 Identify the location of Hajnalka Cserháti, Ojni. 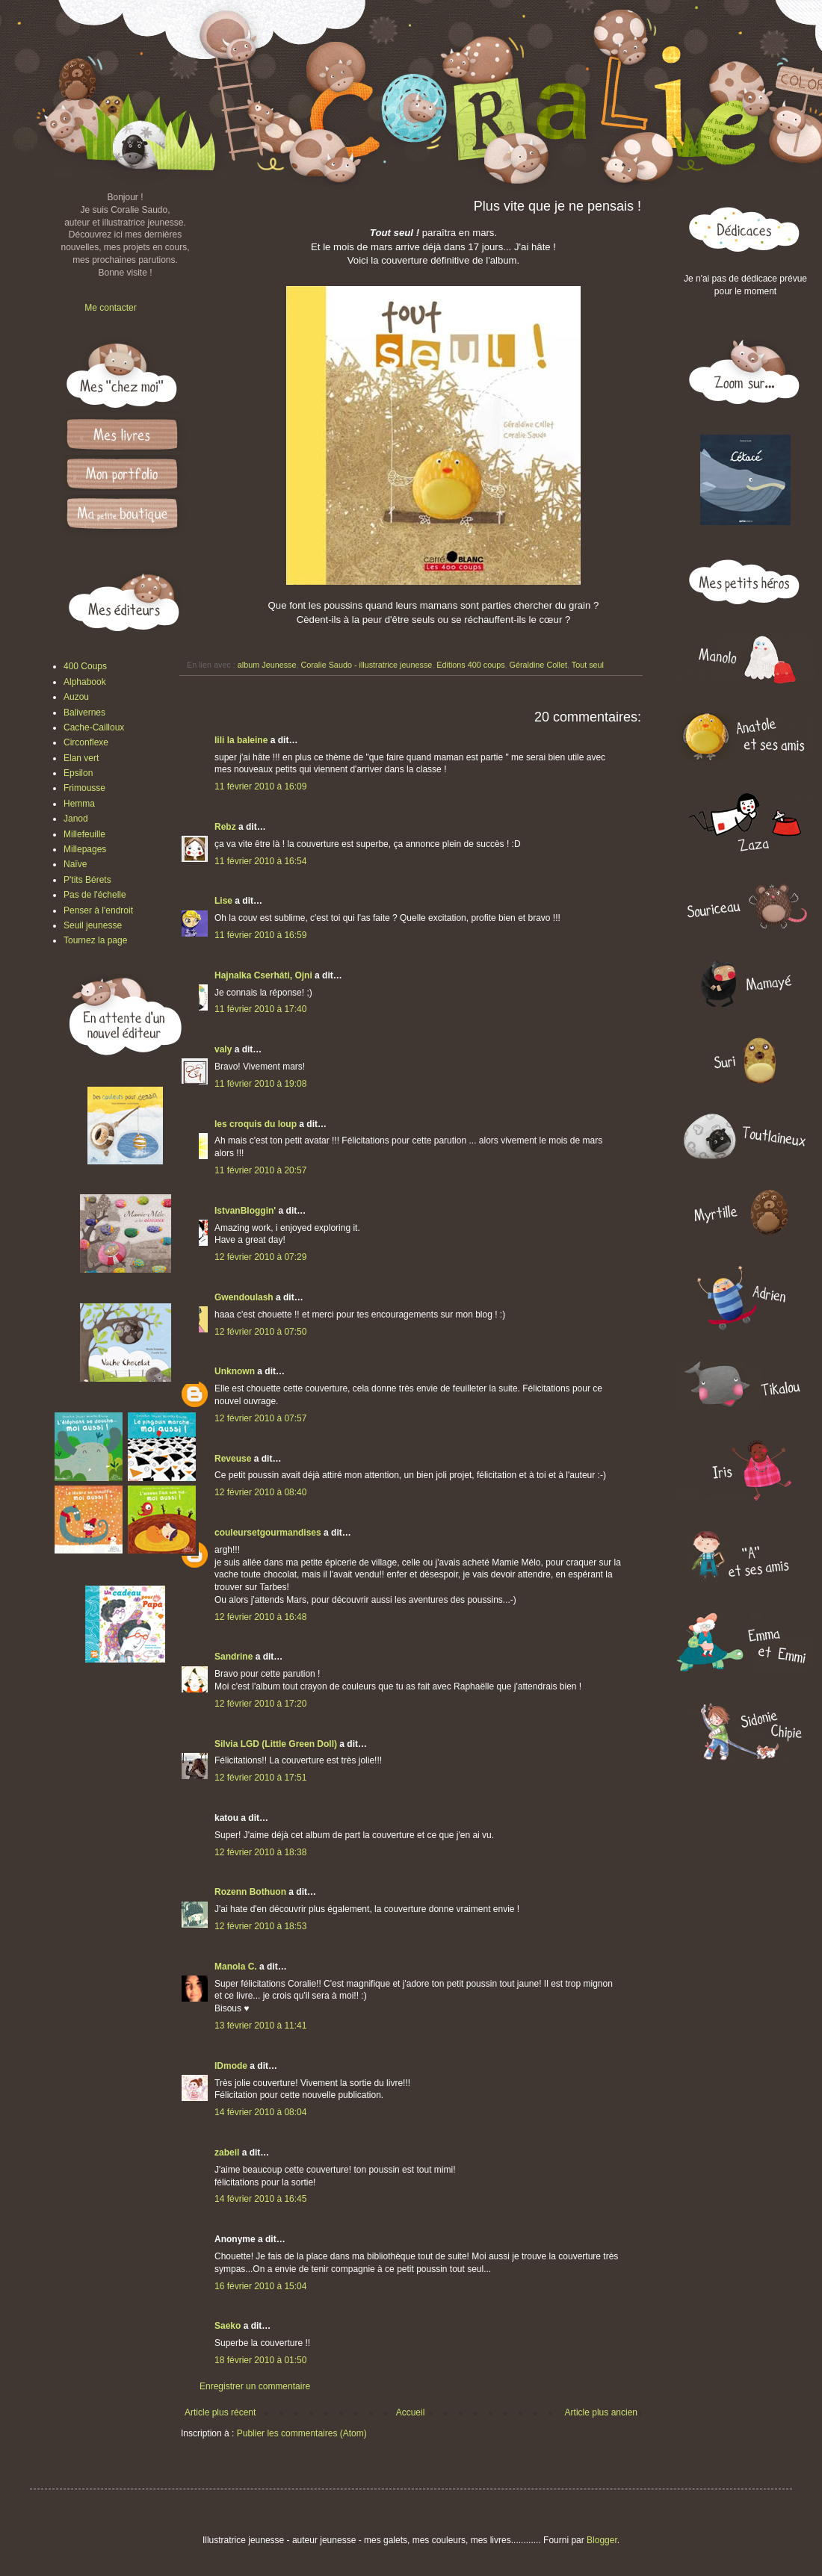
(263, 975).